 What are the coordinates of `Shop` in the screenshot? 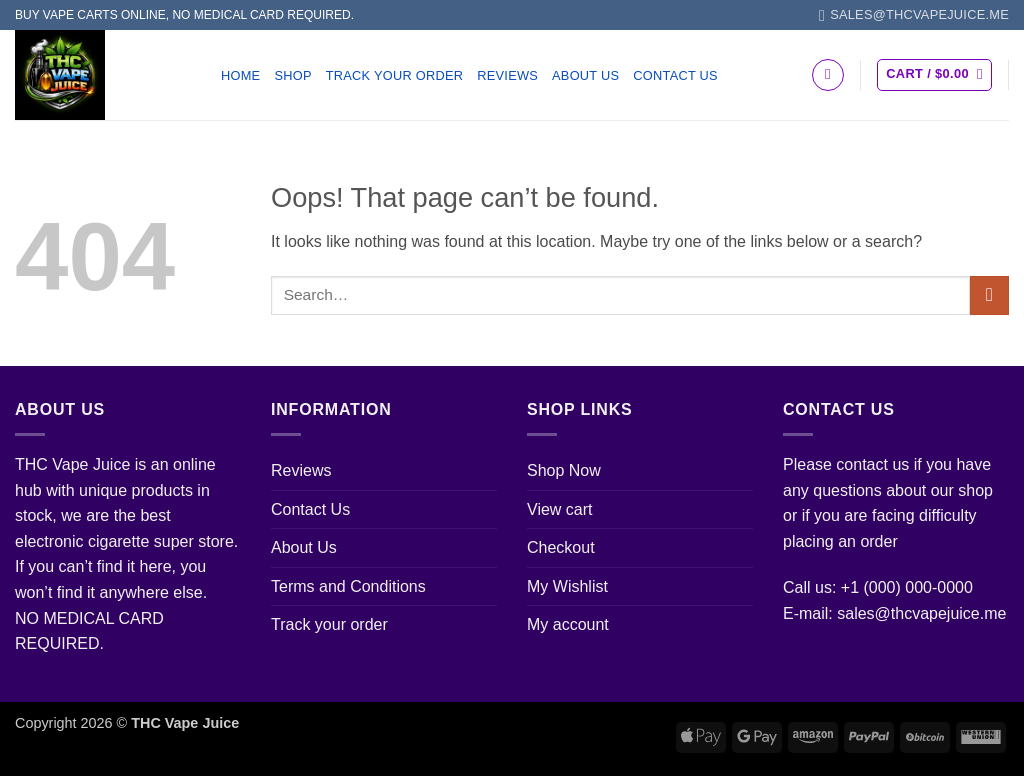 It's located at (292, 75).